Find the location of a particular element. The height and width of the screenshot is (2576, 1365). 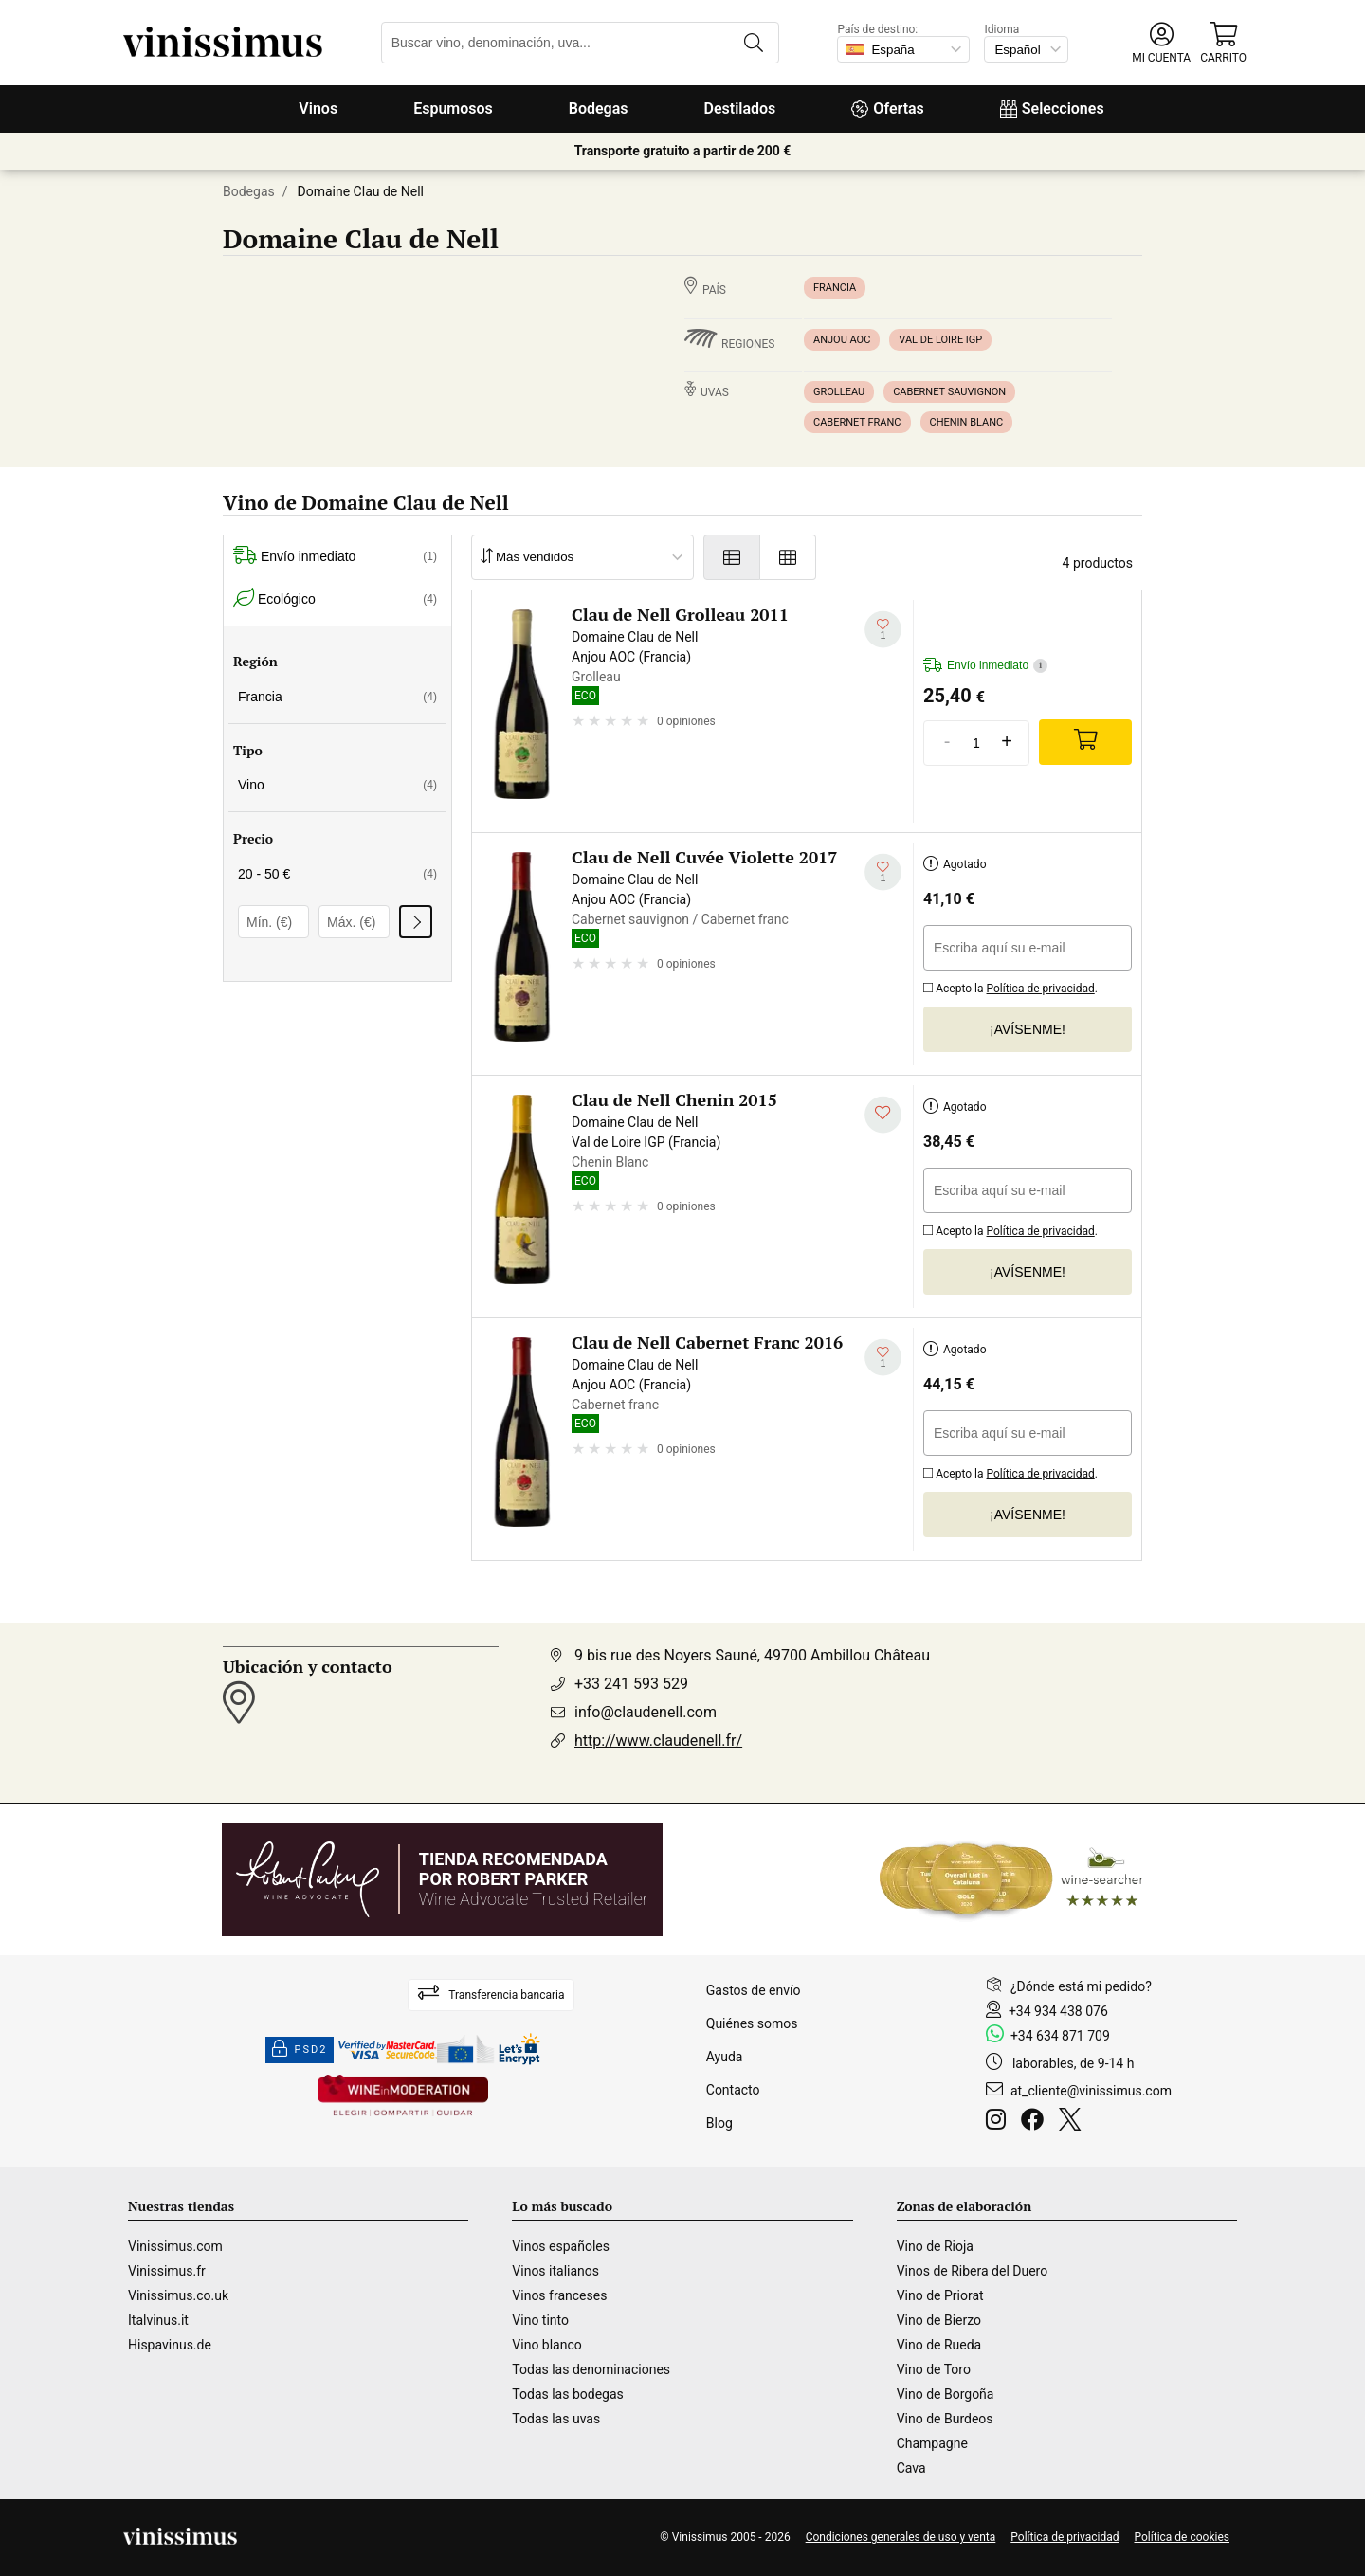

[Wine Searcher] is located at coordinates (1011, 1879).